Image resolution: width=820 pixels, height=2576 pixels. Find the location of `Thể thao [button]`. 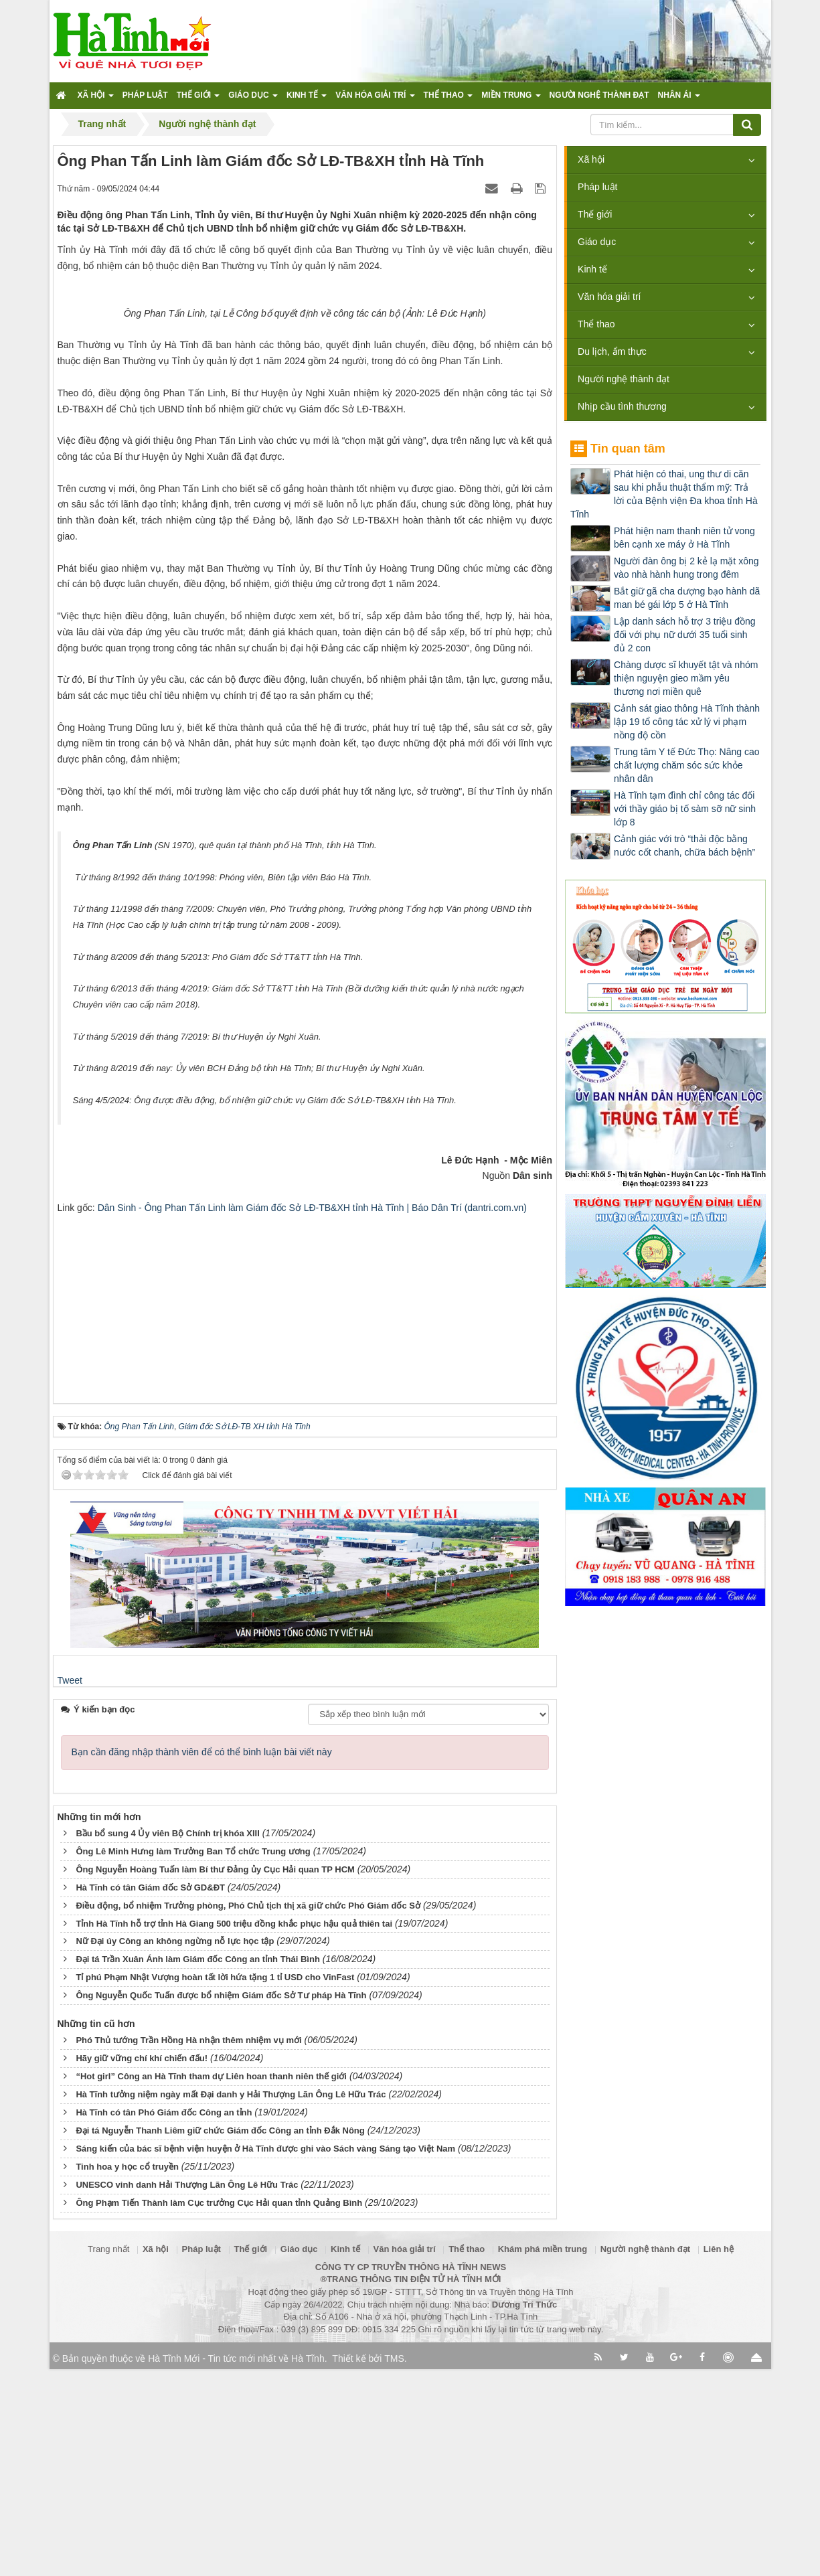

Thể thao [button] is located at coordinates (448, 99).